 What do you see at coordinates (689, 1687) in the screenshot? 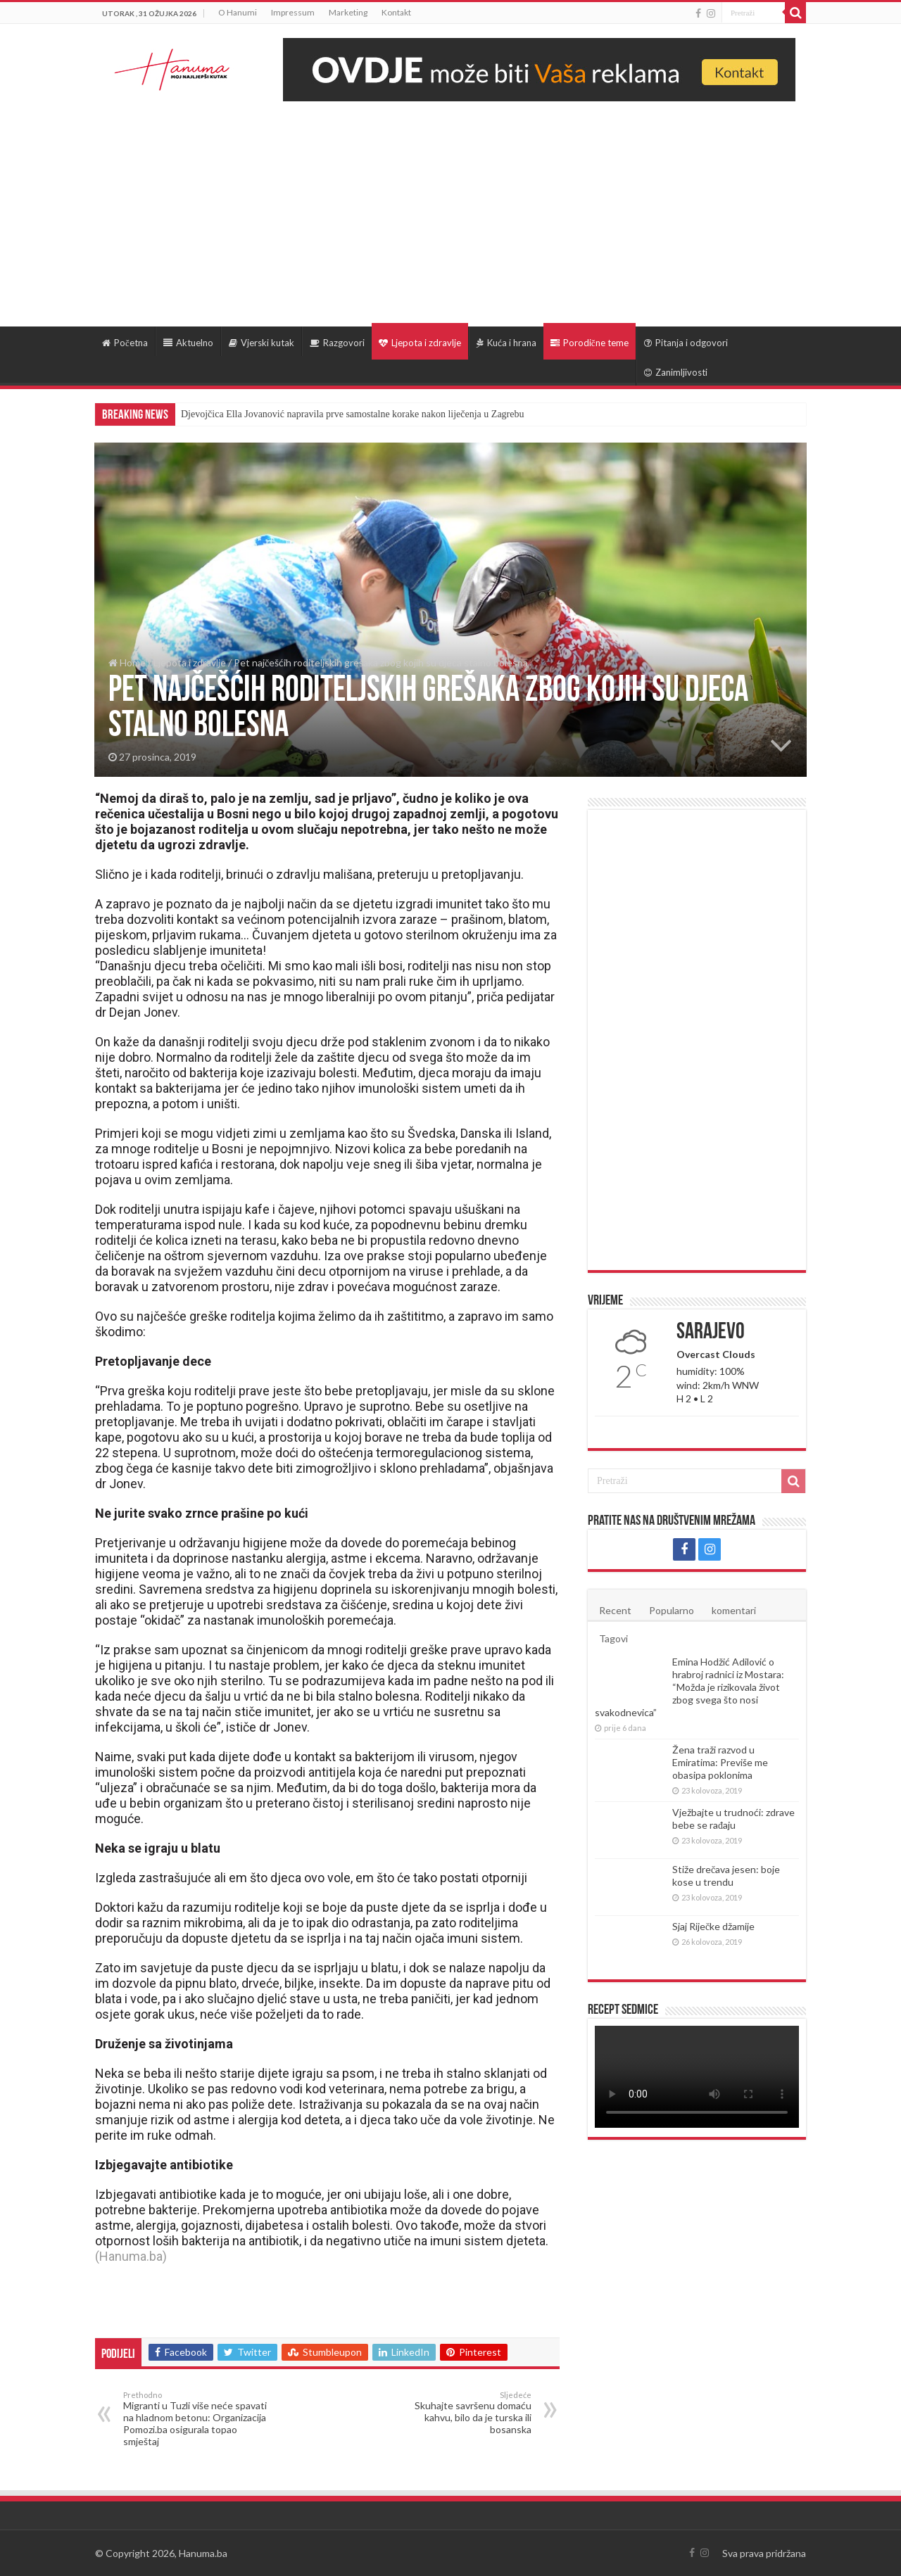
I see `Emina Hodžić Adilović o hrabroj radnici iz Mostara: “Možda je rizikovala život zbog svega što nosi svakodnevica”` at bounding box center [689, 1687].